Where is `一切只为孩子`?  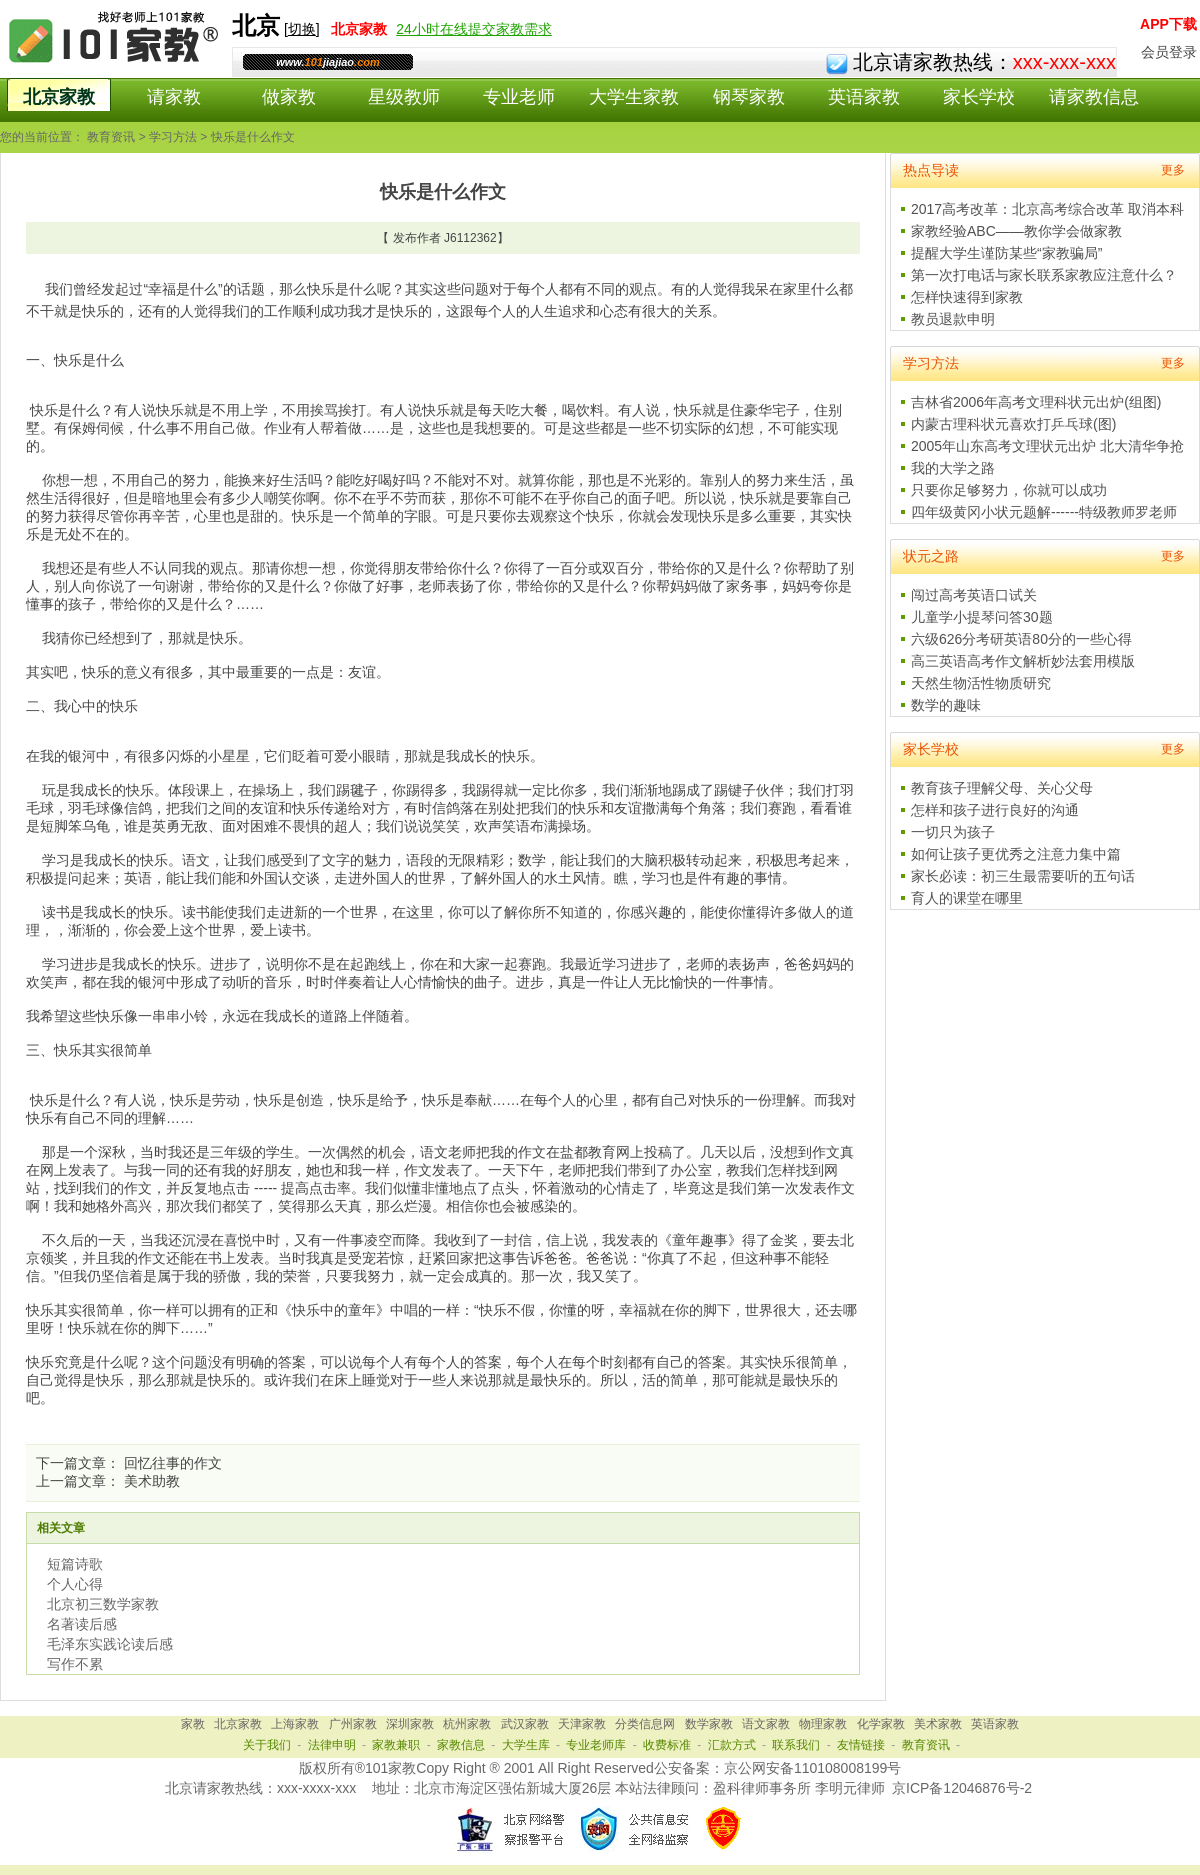
一切只为孩子 is located at coordinates (953, 832).